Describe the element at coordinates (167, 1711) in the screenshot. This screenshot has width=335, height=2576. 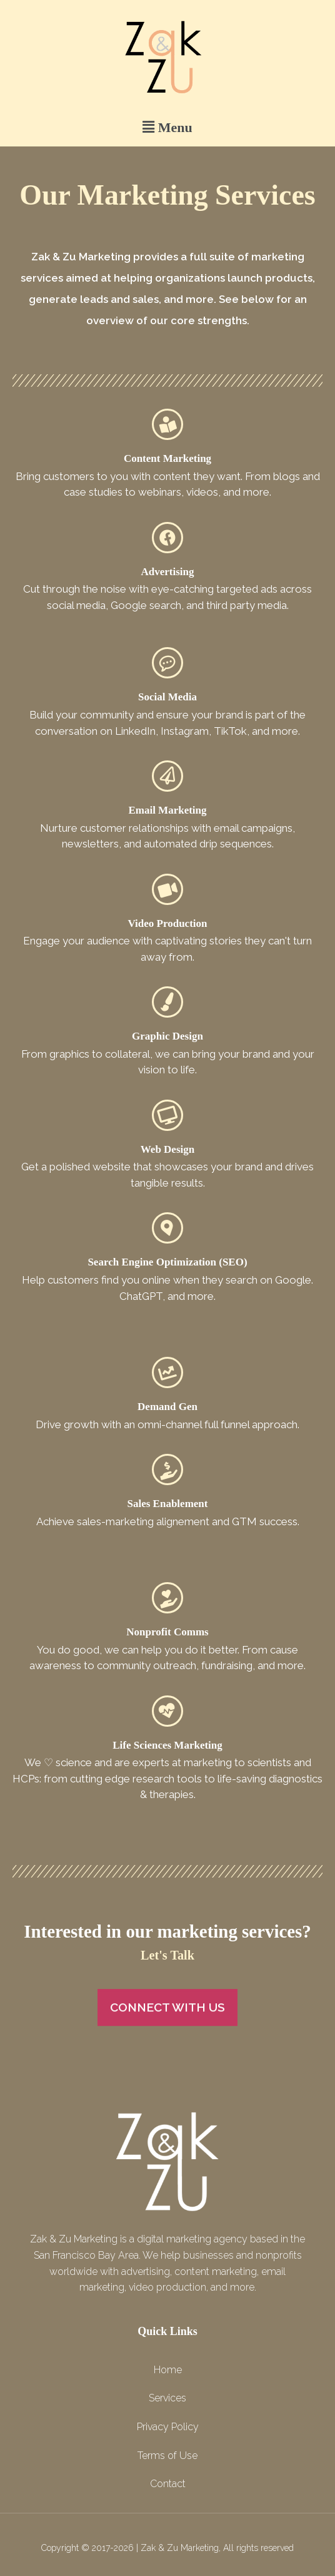
I see `[Life Sciences Marketing]` at that location.